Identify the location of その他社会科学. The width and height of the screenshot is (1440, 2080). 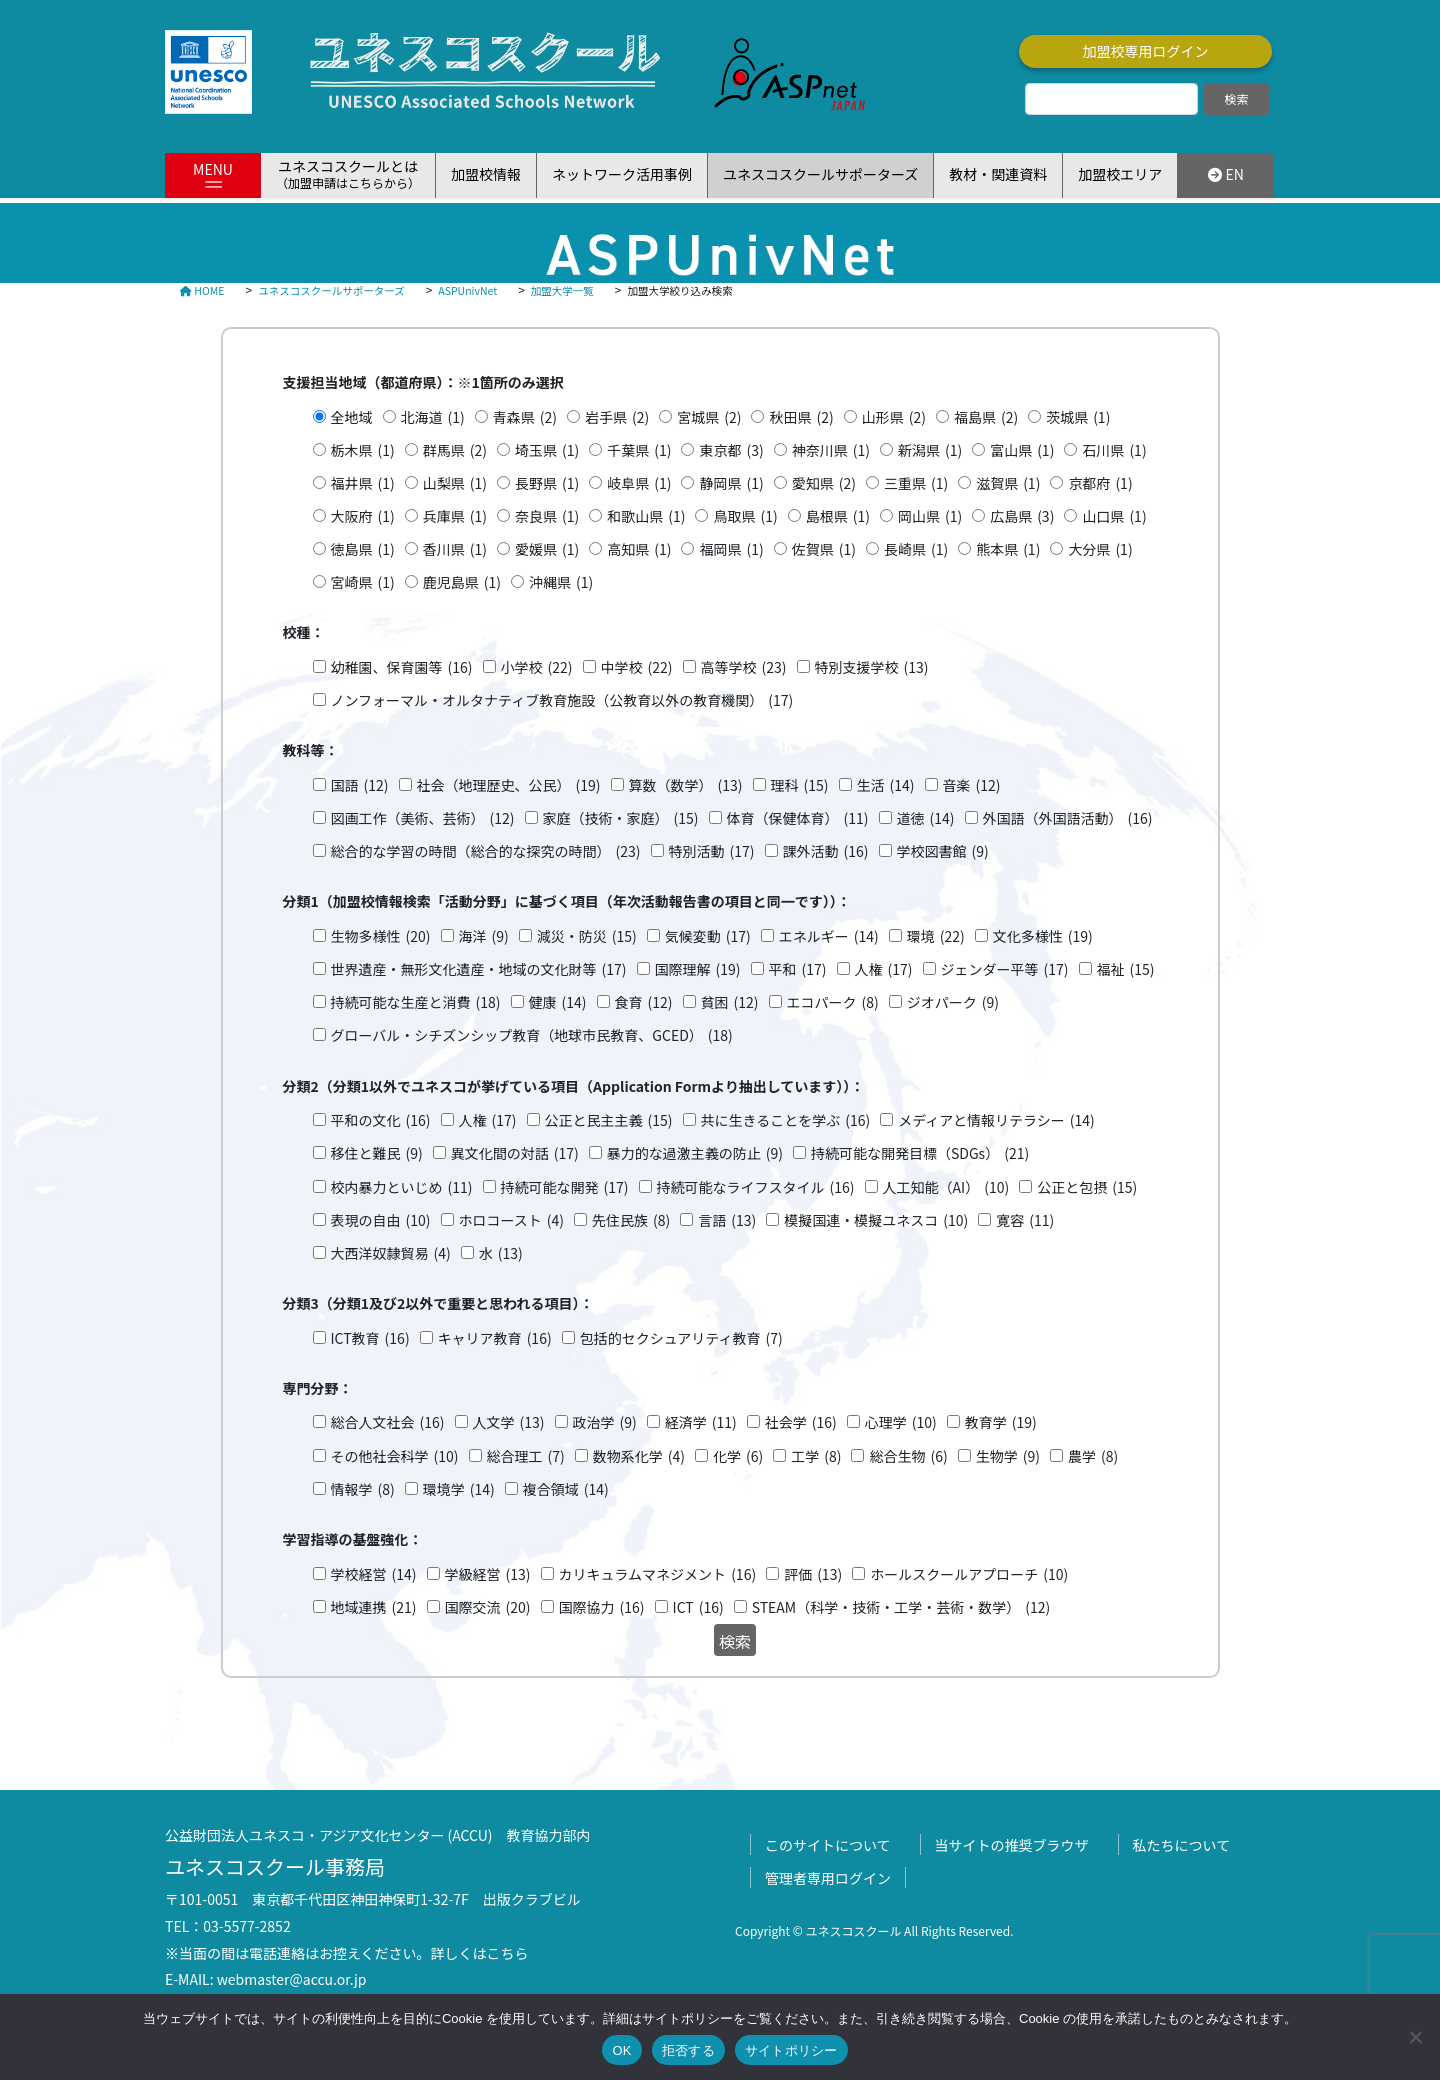
(395, 1456).